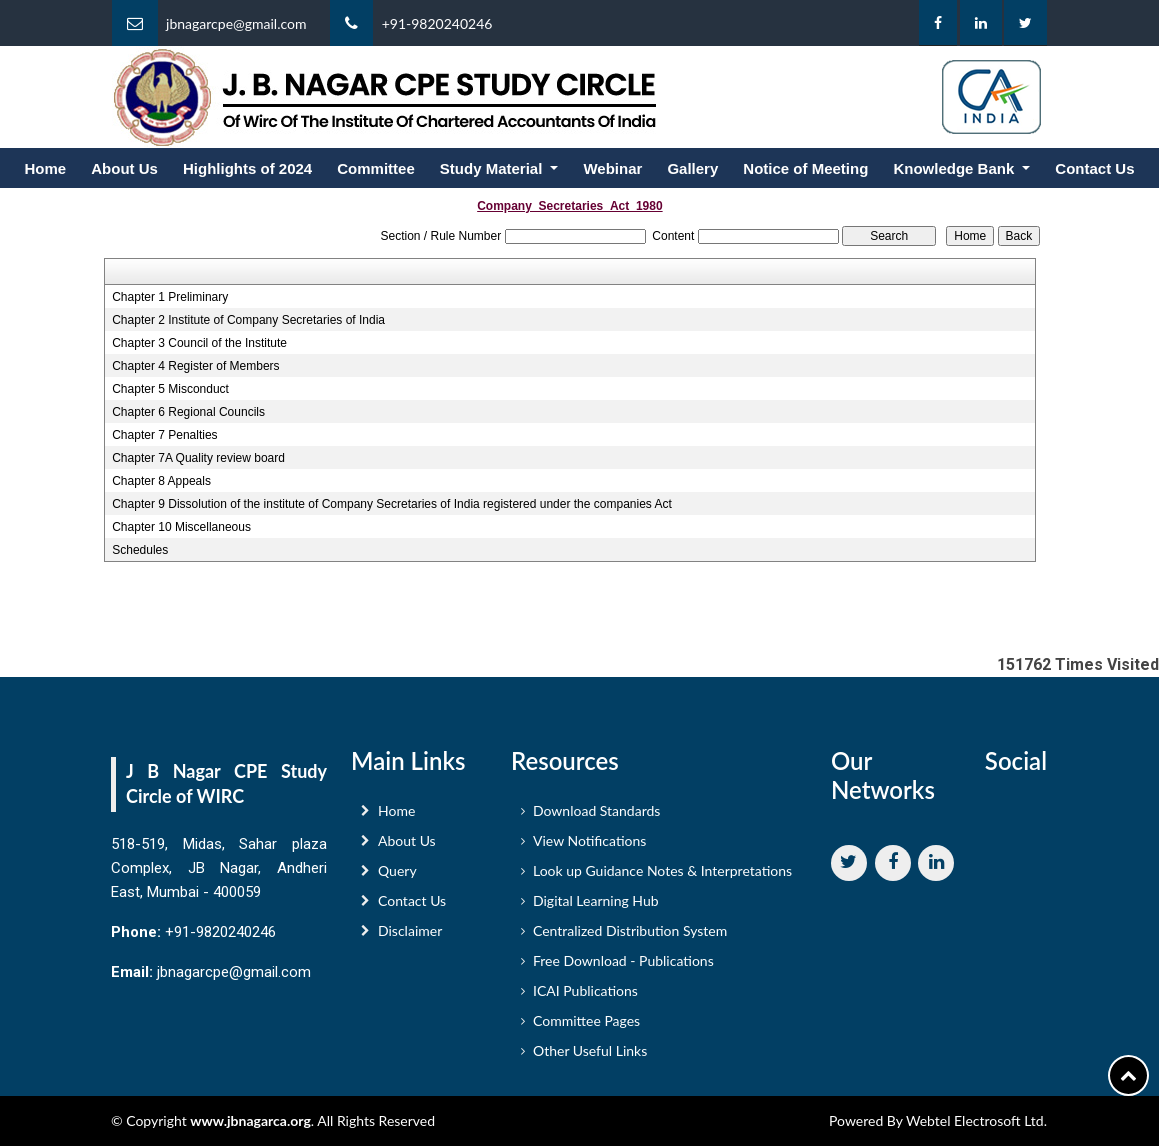  I want to click on jbnagarcpe@gmail.com, so click(236, 23).